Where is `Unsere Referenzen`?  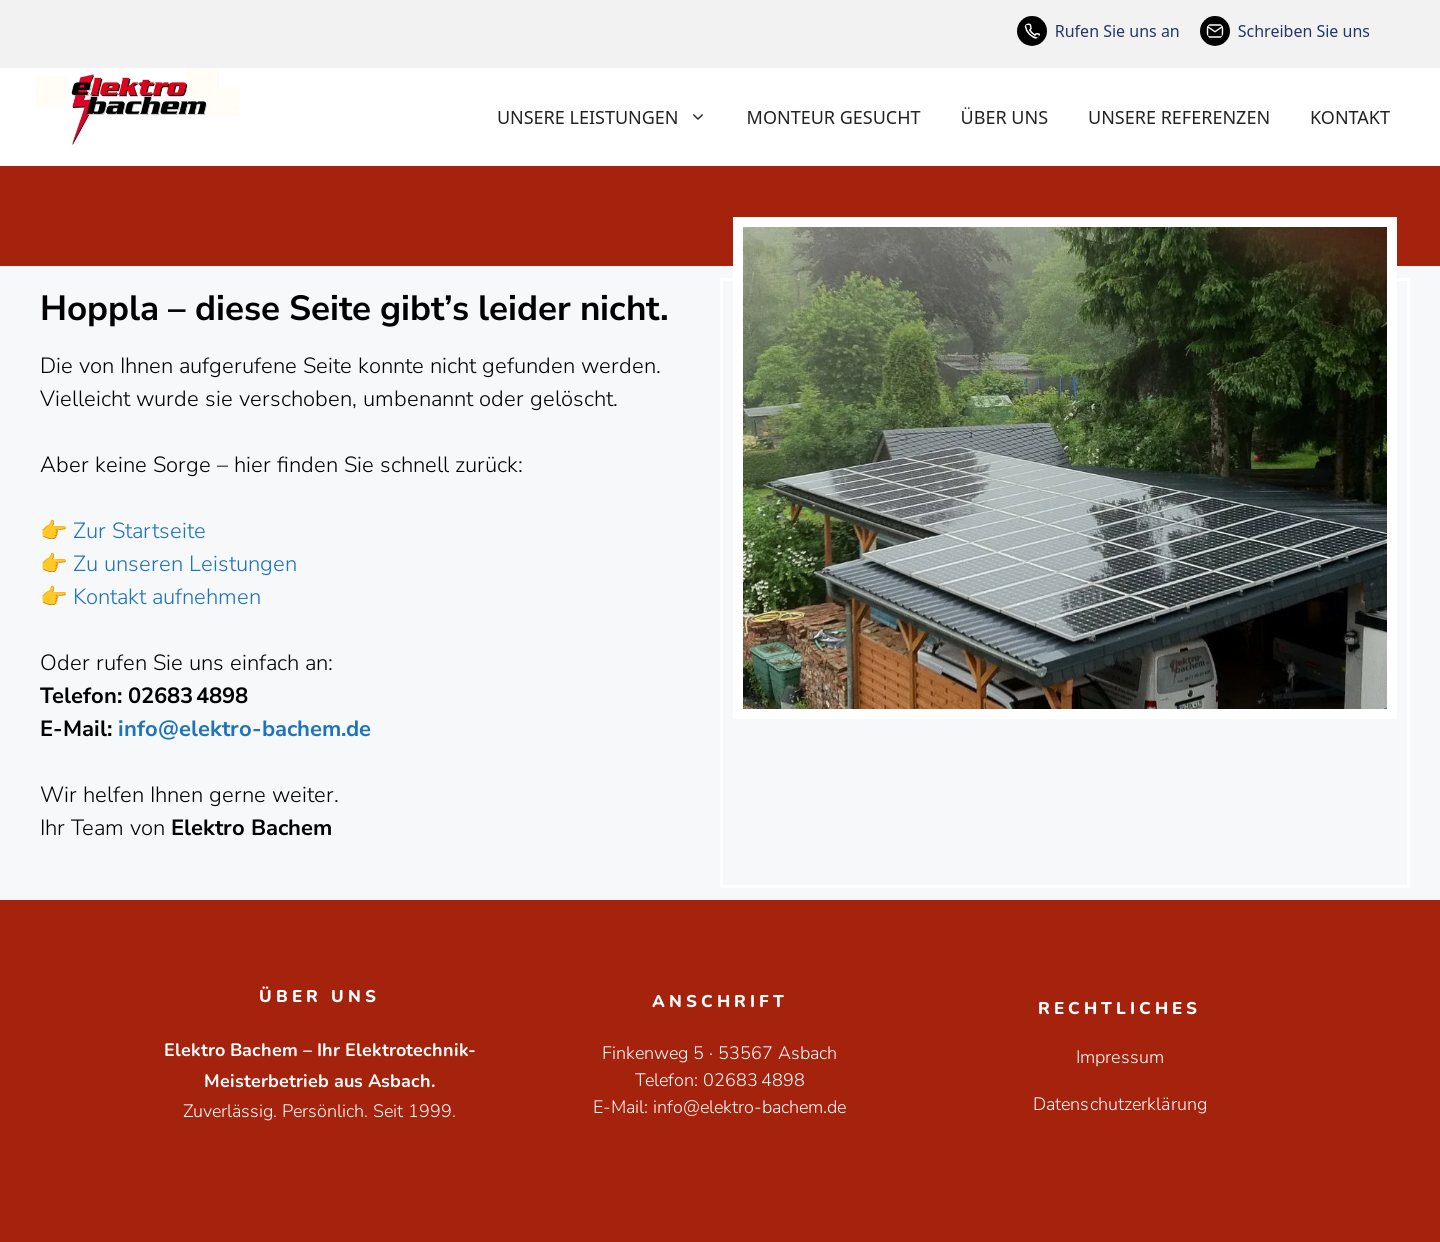 Unsere Referenzen is located at coordinates (1179, 117).